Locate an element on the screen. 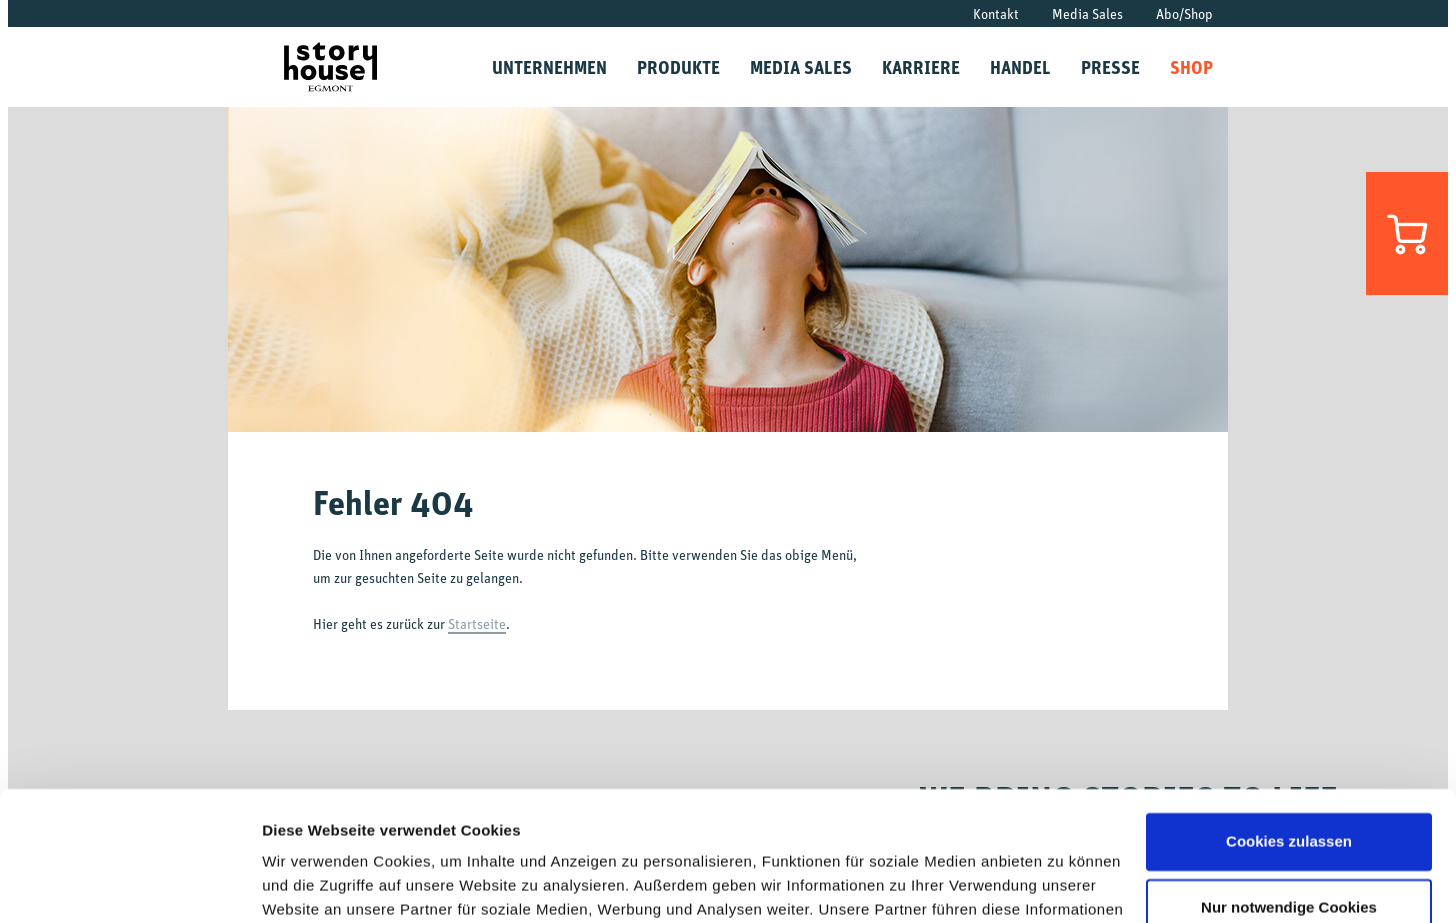  Abo/Shop is located at coordinates (1184, 13).